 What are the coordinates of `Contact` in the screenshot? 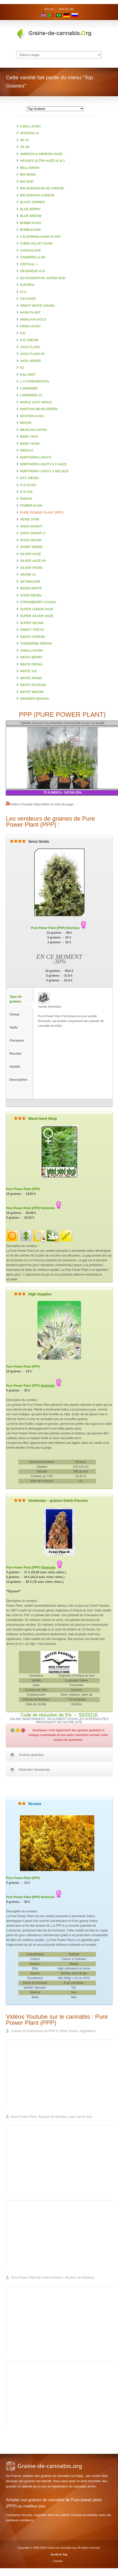 It's located at (58, 2560).